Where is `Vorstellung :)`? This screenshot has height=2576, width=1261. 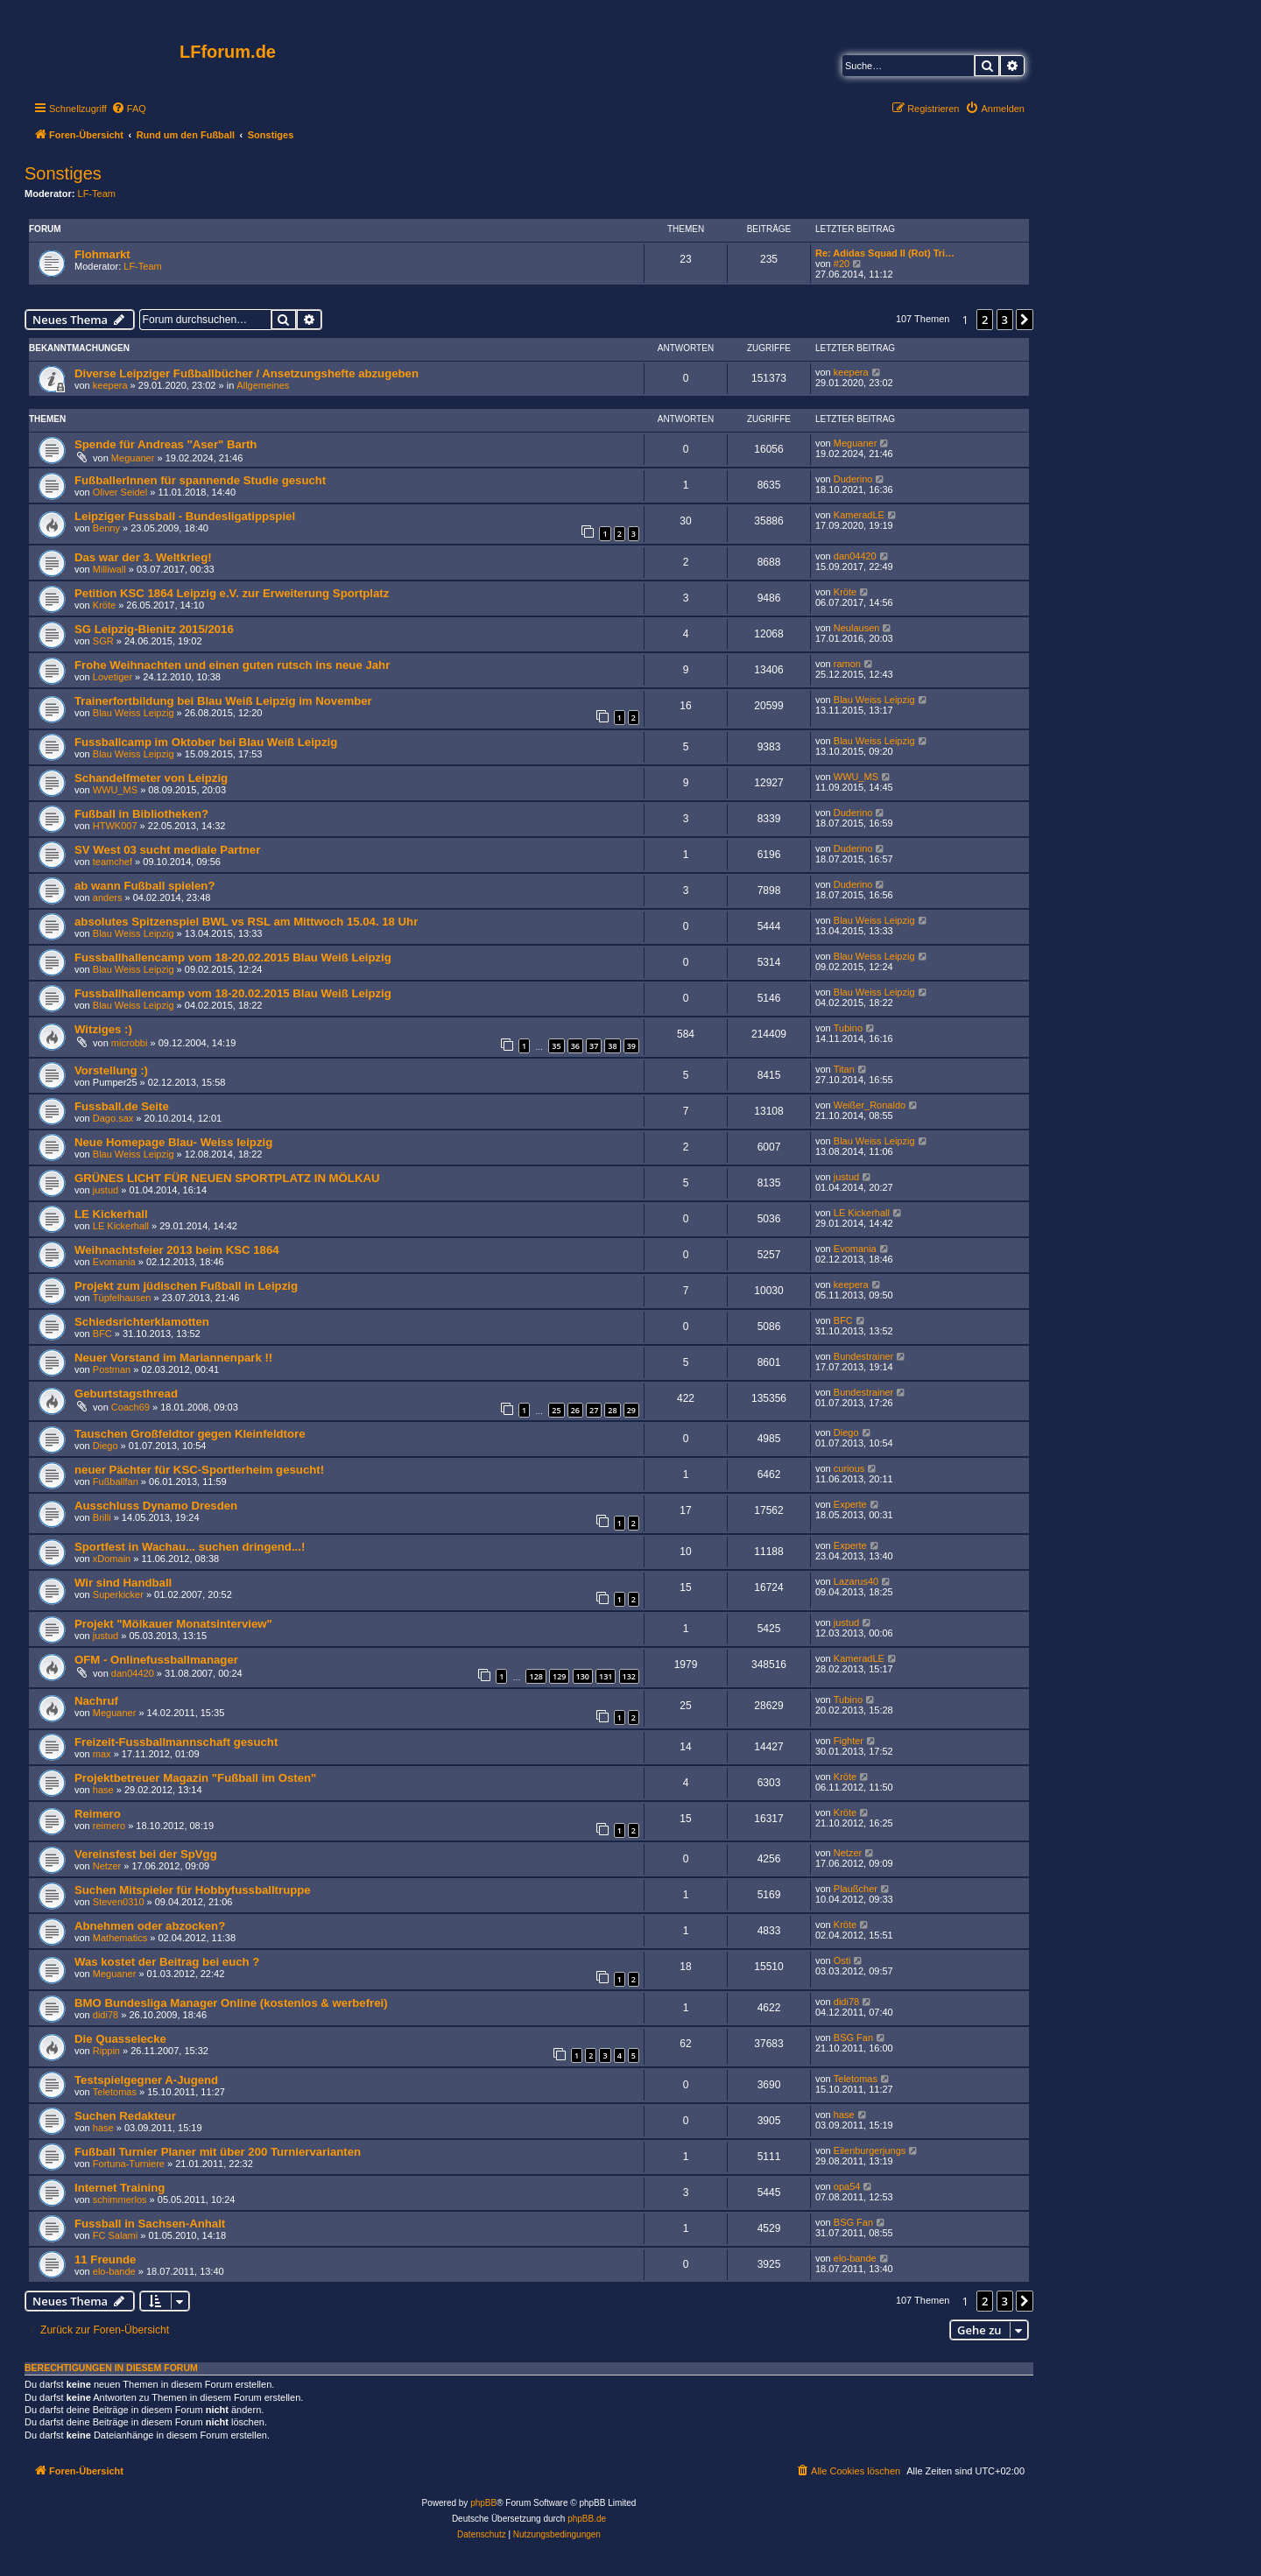
Vorstellung :) is located at coordinates (111, 1070).